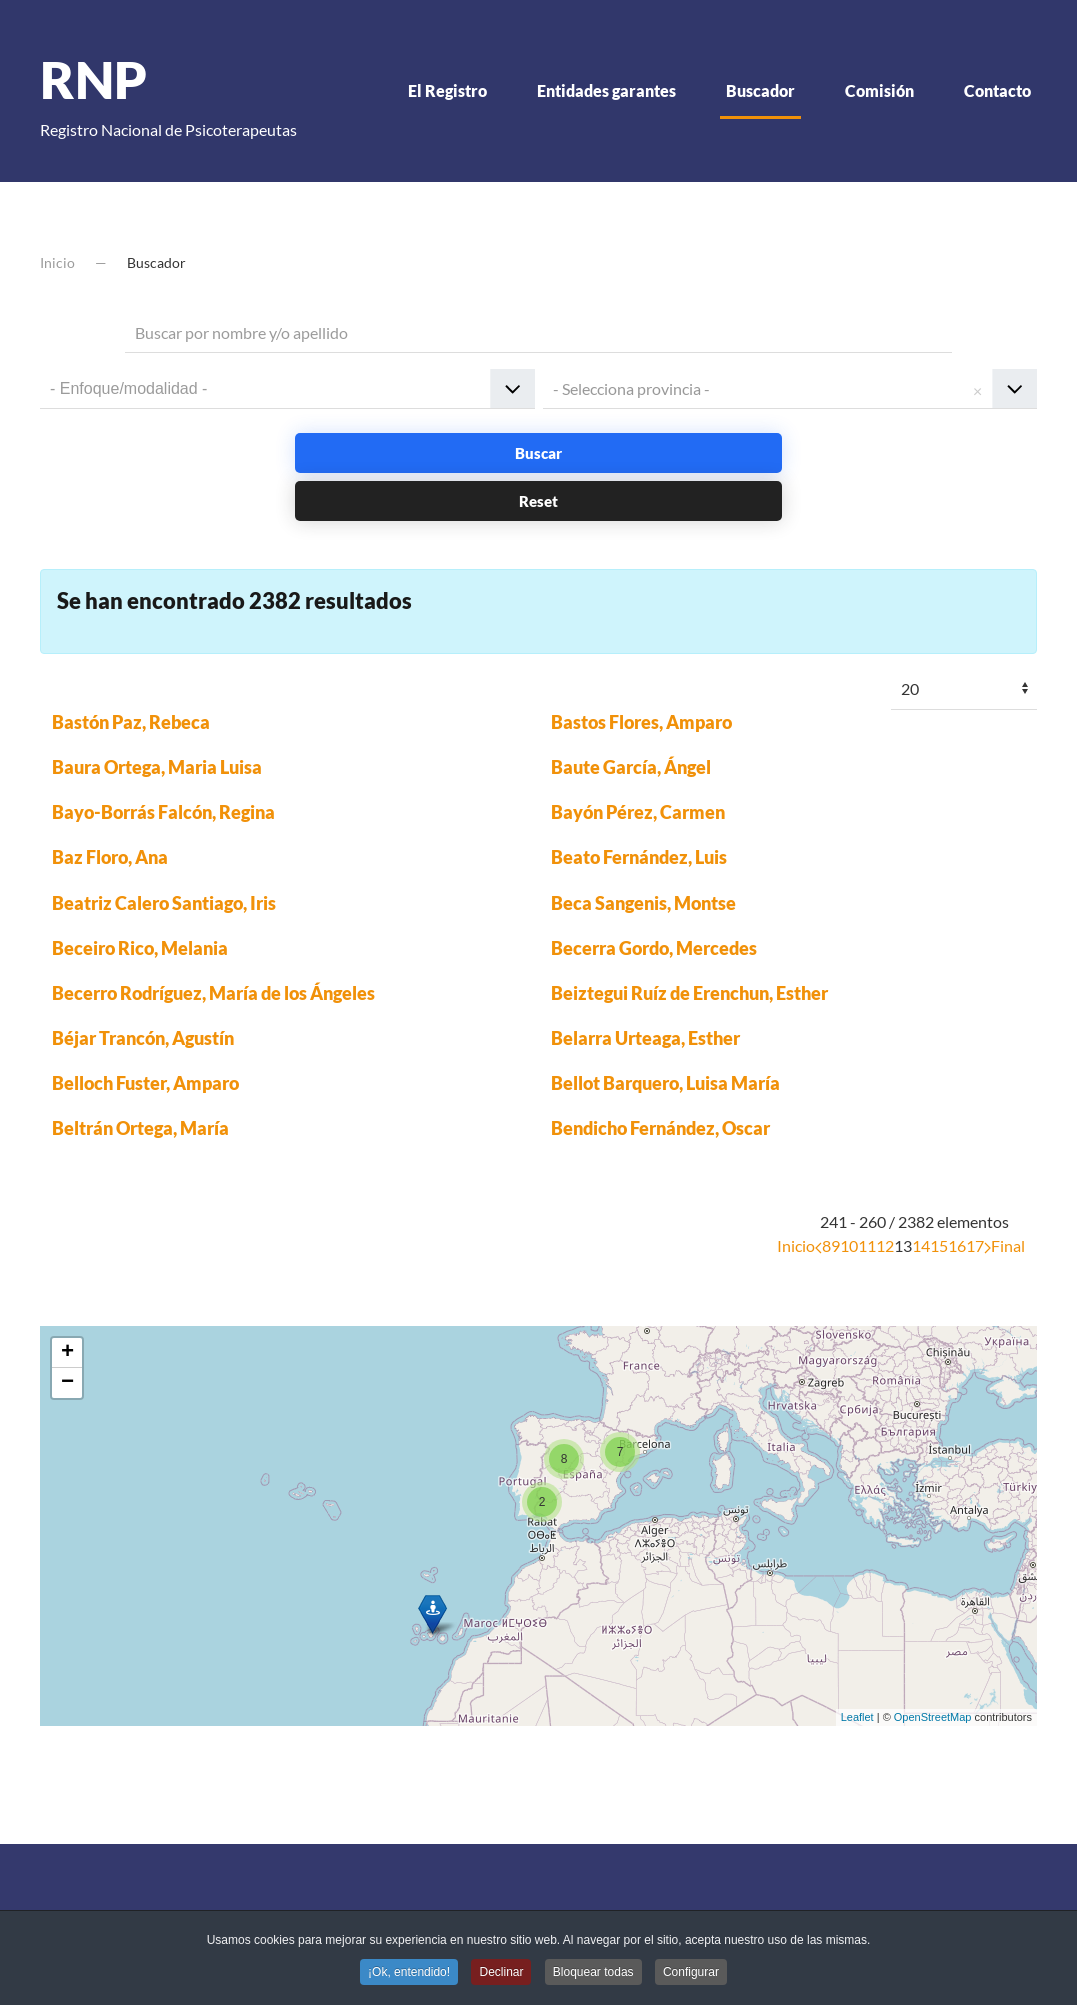  Describe the element at coordinates (921, 1245) in the screenshot. I see `14` at that location.